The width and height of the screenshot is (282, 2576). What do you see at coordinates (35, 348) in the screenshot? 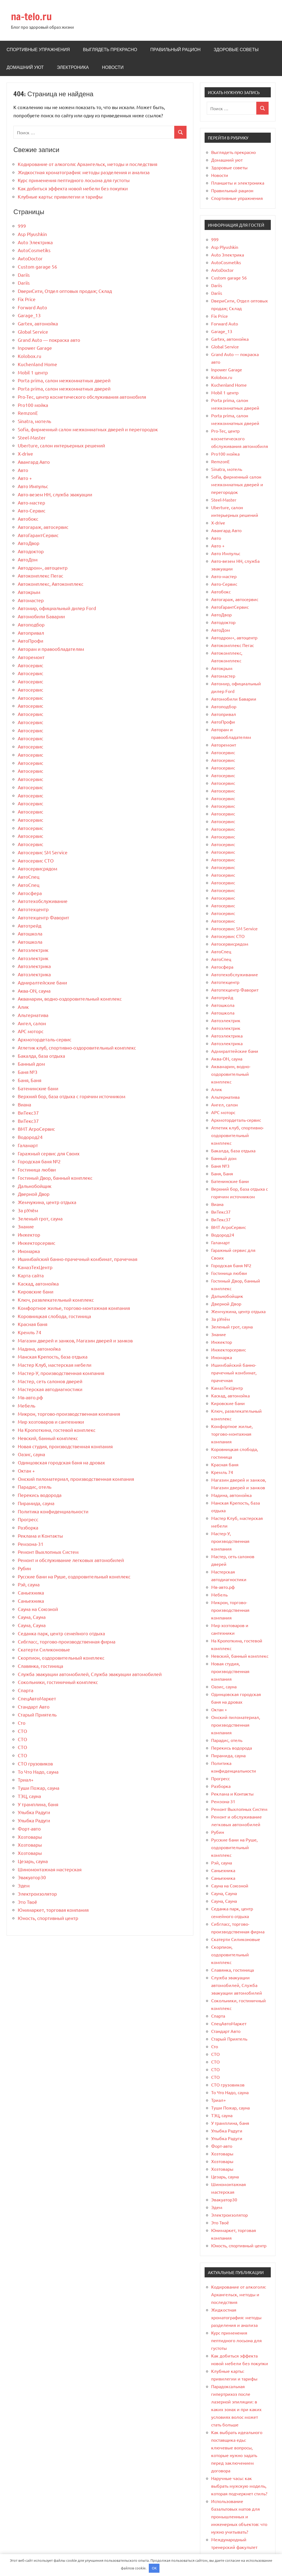
I see `Inpower Garage` at bounding box center [35, 348].